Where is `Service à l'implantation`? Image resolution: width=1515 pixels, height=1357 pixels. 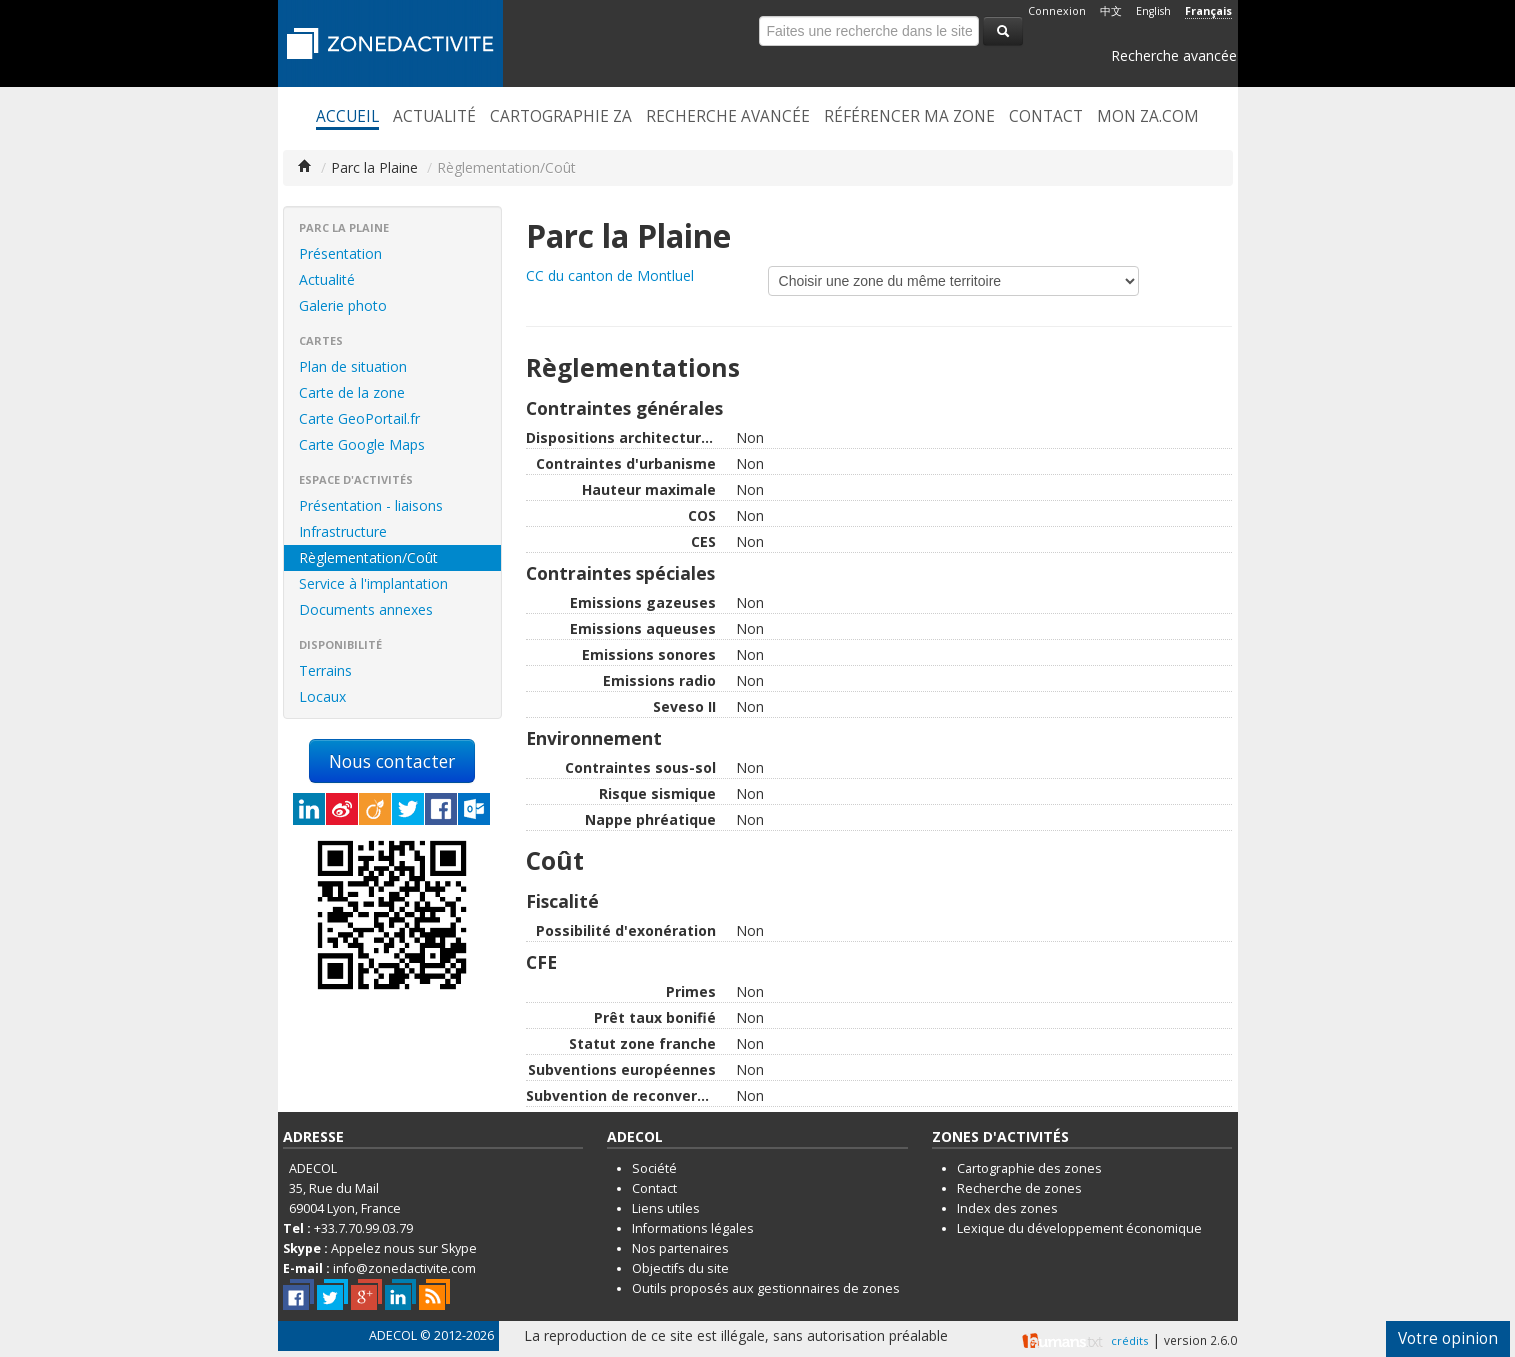
Service à l'implantation is located at coordinates (373, 583).